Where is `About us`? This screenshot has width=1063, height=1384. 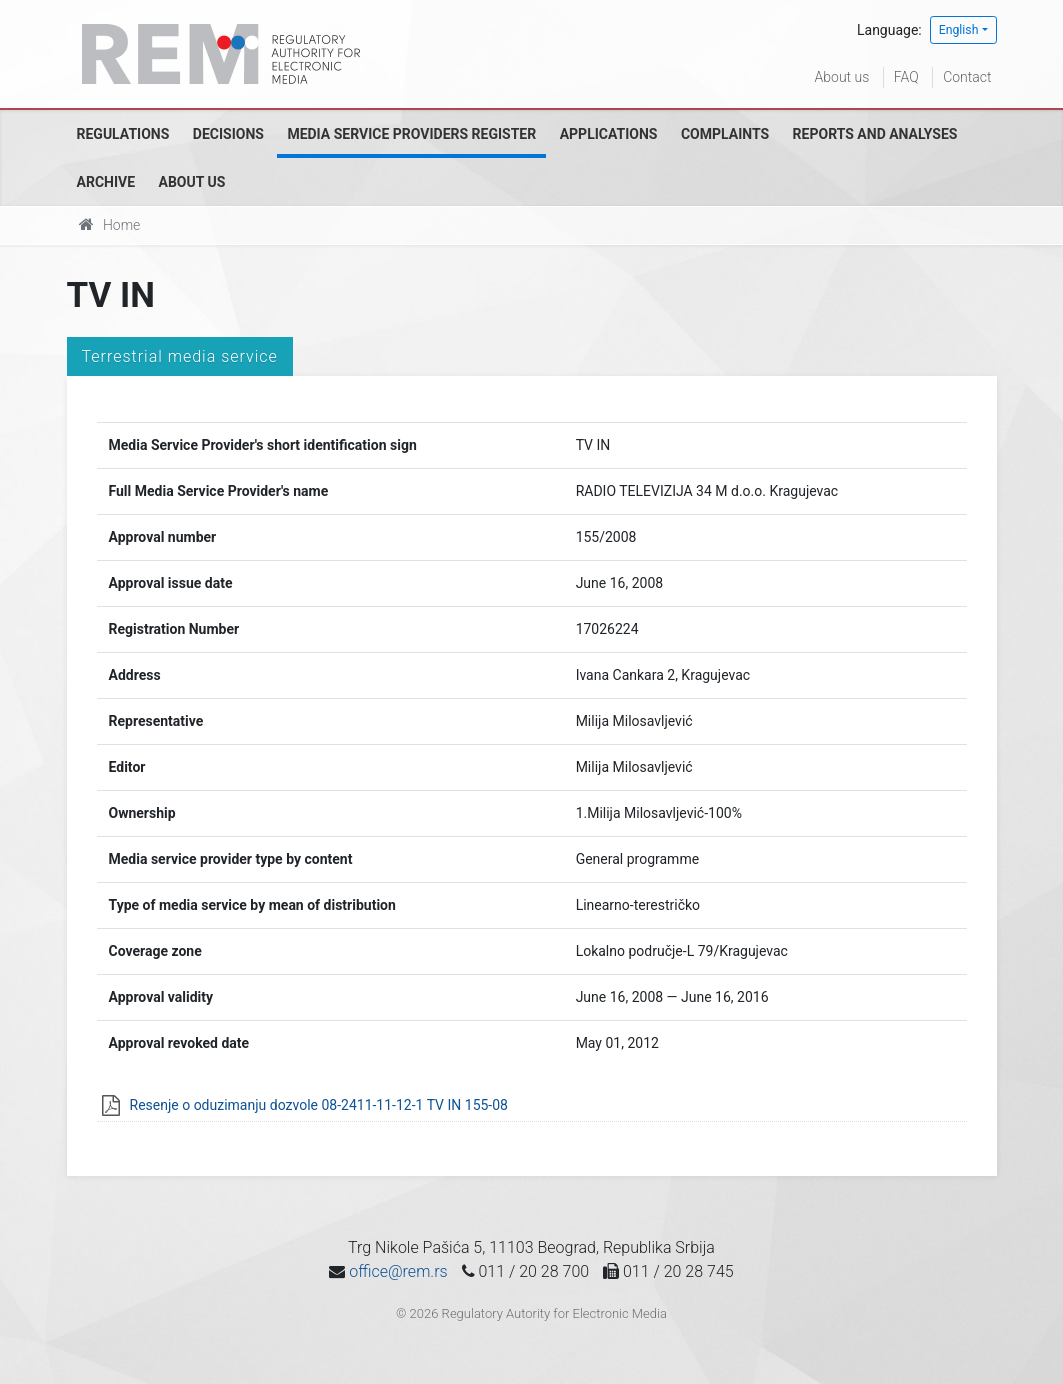
About us is located at coordinates (842, 77).